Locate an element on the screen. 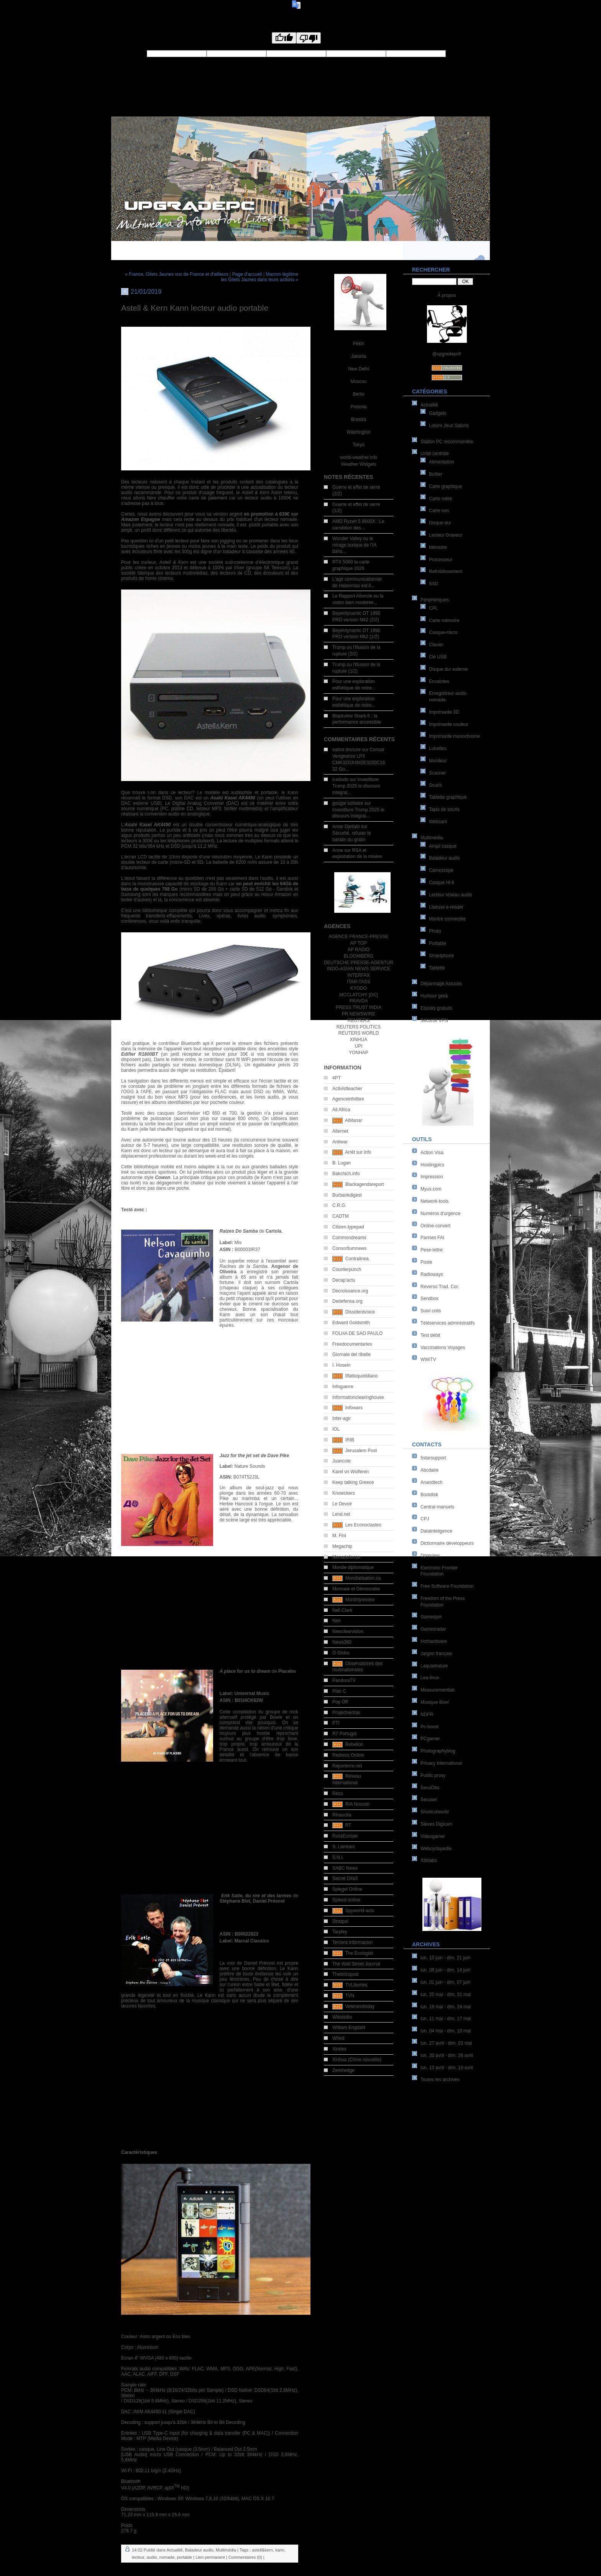 This screenshot has width=601, height=2576. Consortiumnews is located at coordinates (349, 1248).